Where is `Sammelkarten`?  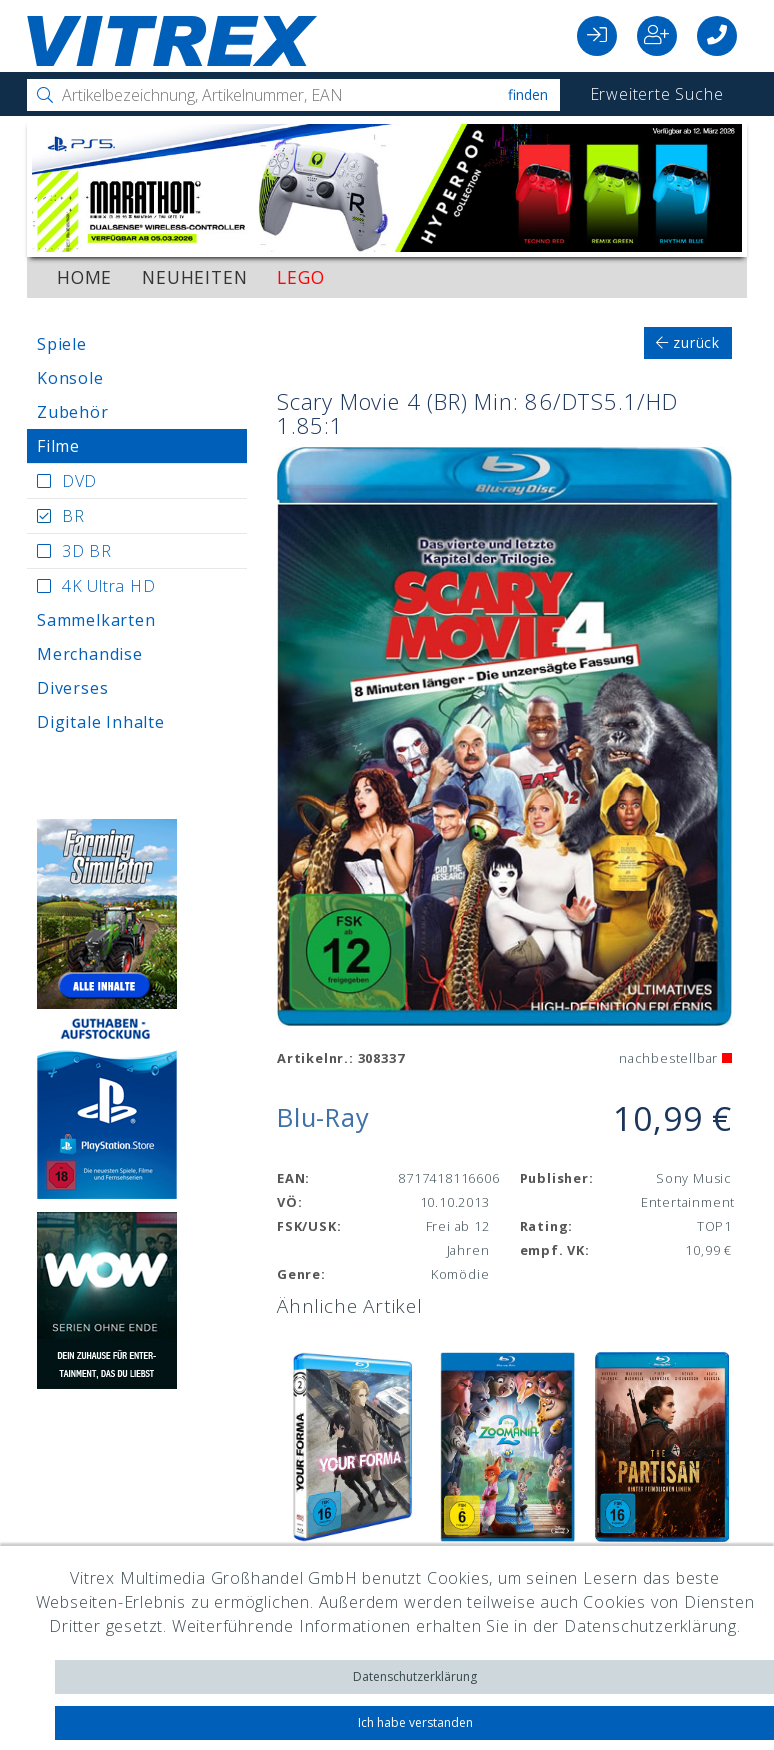
Sammelkarten is located at coordinates (96, 620).